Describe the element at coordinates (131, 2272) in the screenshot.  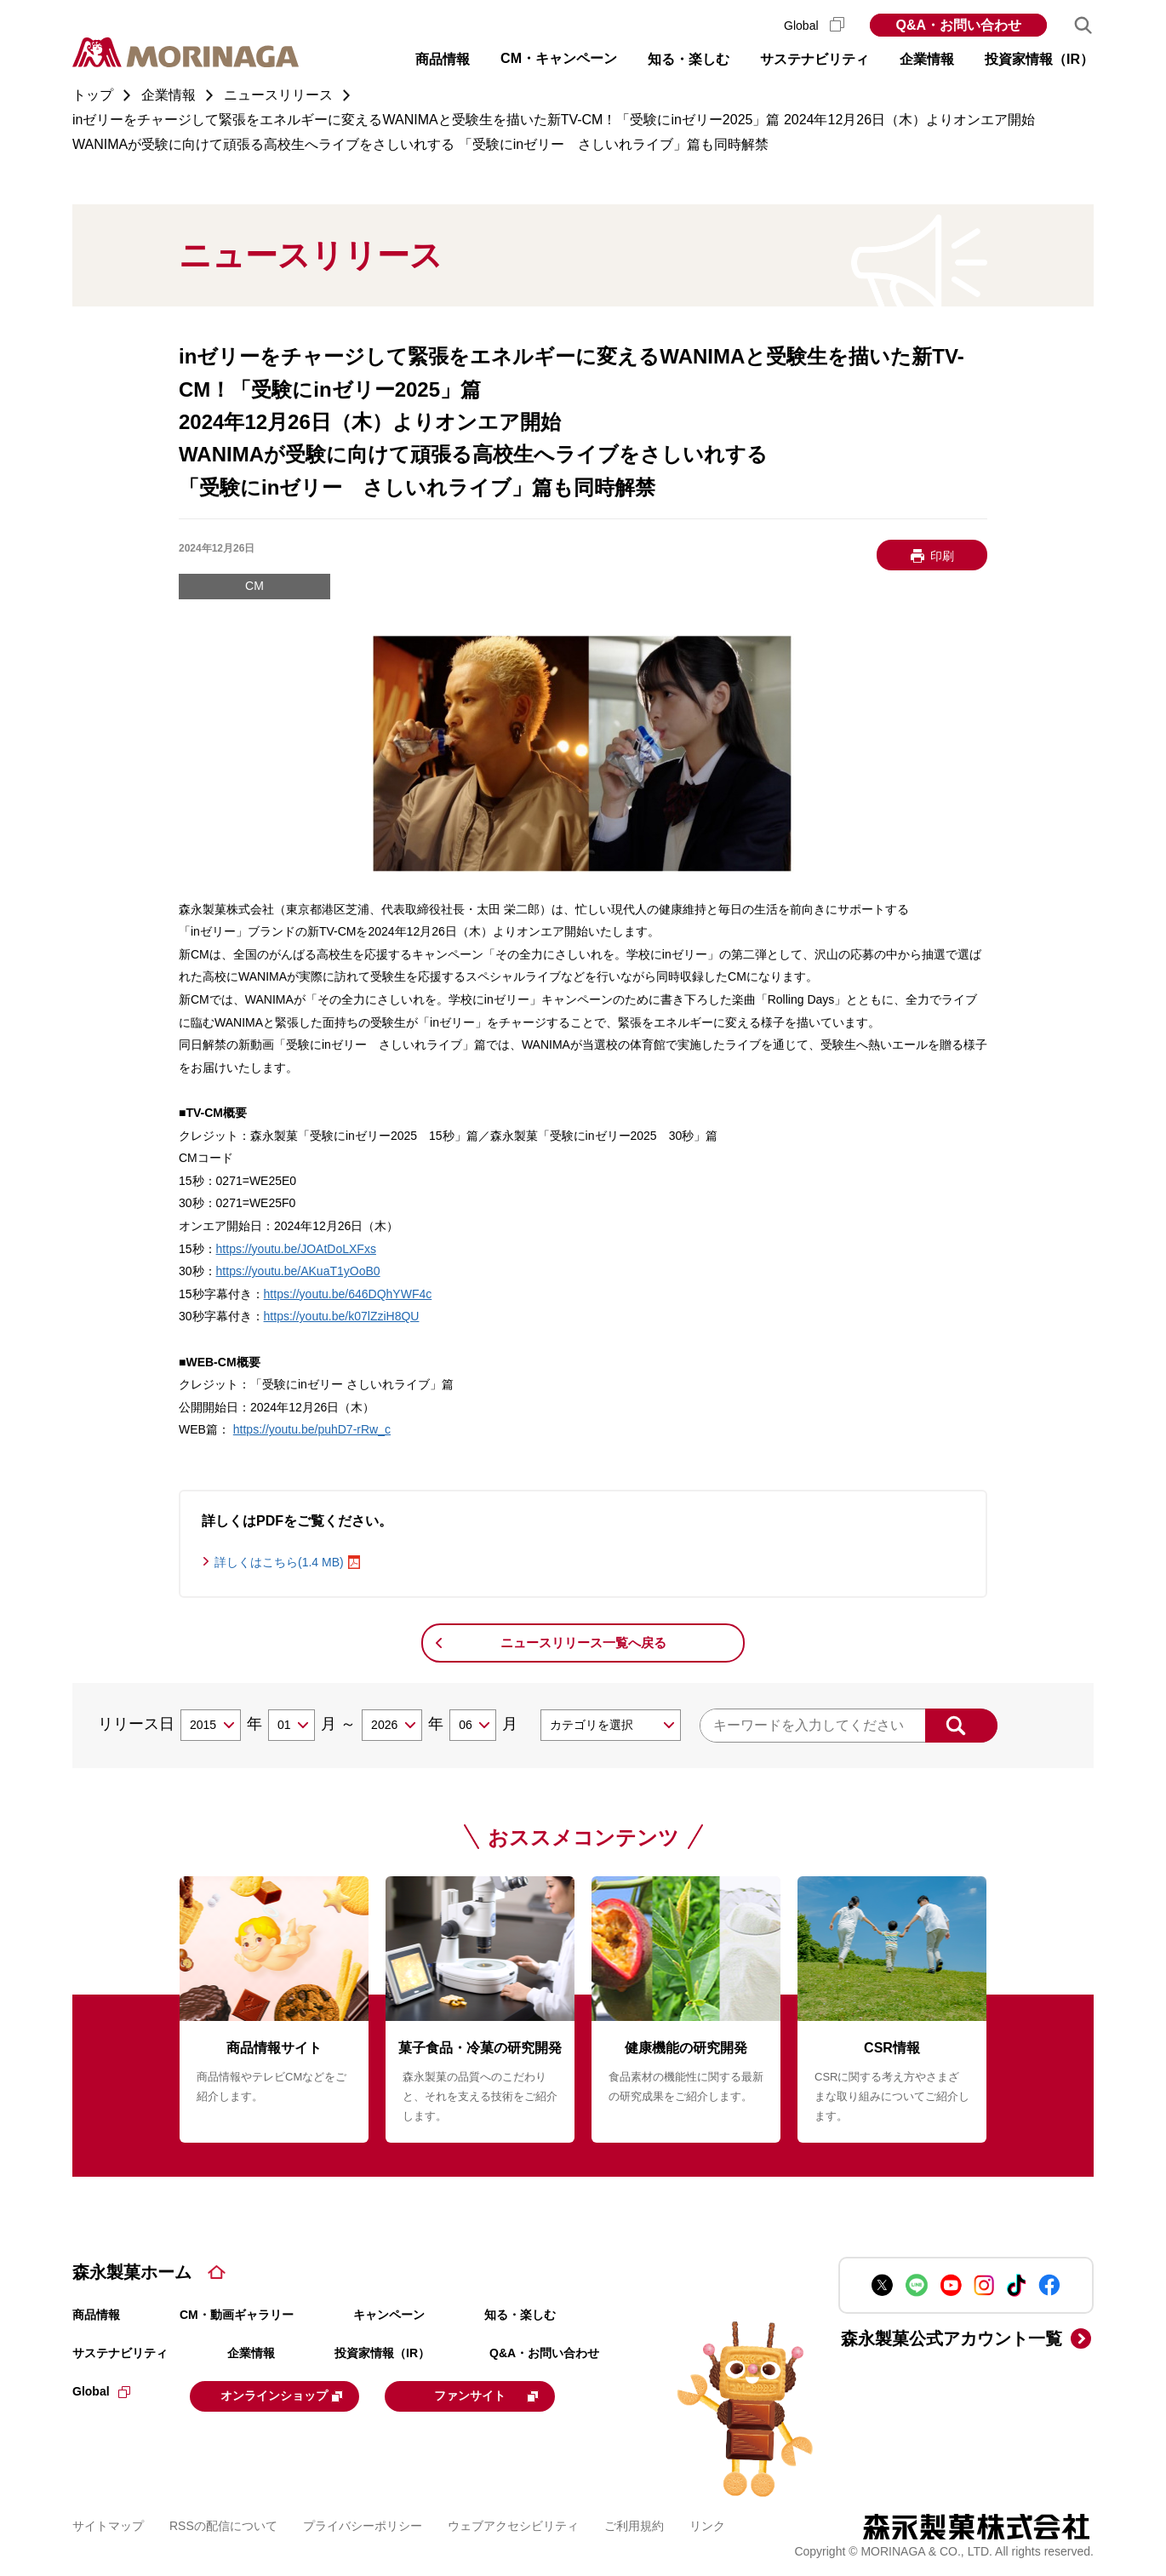
I see `森永製菓ホーム` at that location.